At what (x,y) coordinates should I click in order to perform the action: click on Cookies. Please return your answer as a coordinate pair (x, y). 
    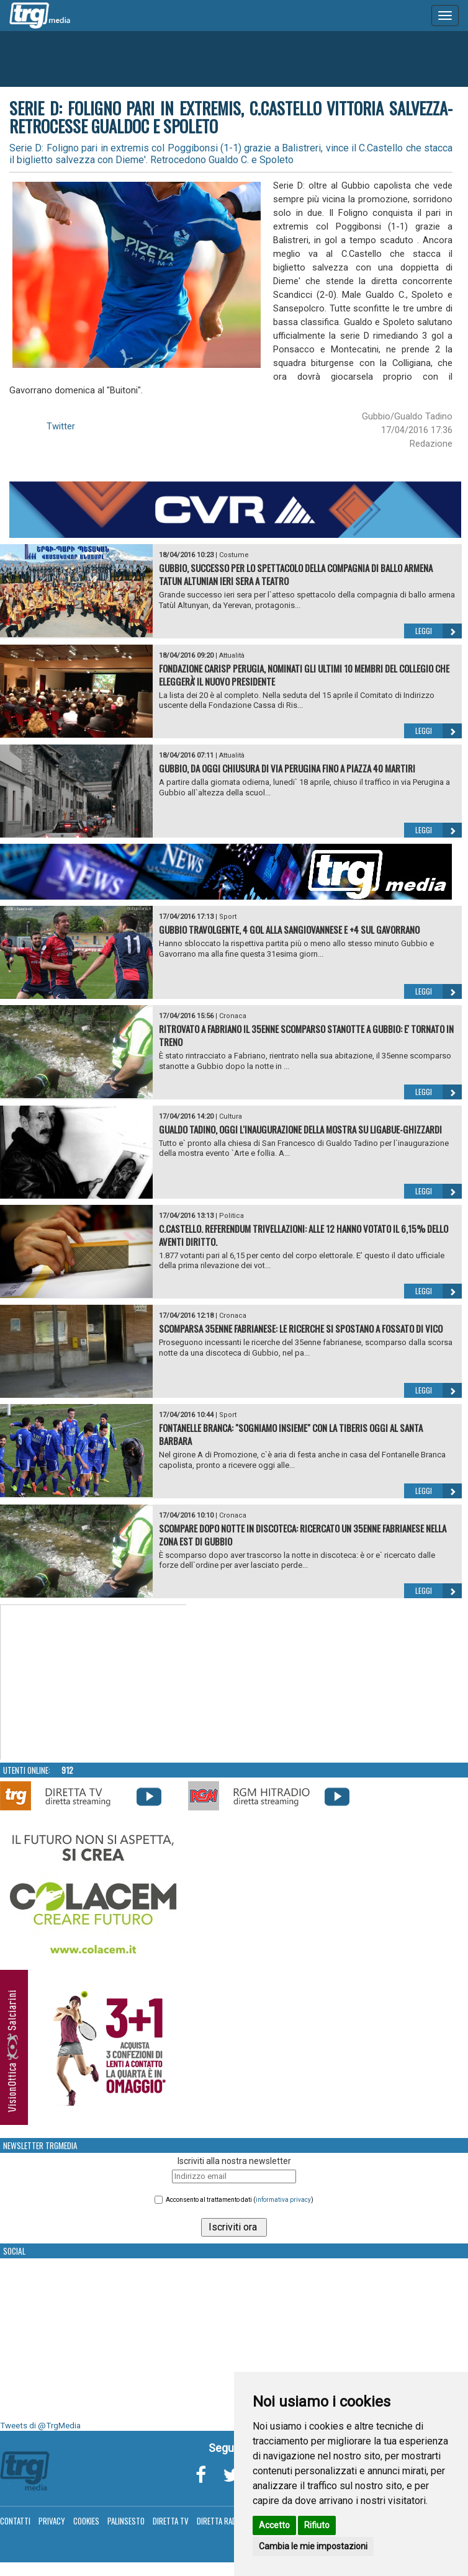
    Looking at the image, I should click on (86, 2521).